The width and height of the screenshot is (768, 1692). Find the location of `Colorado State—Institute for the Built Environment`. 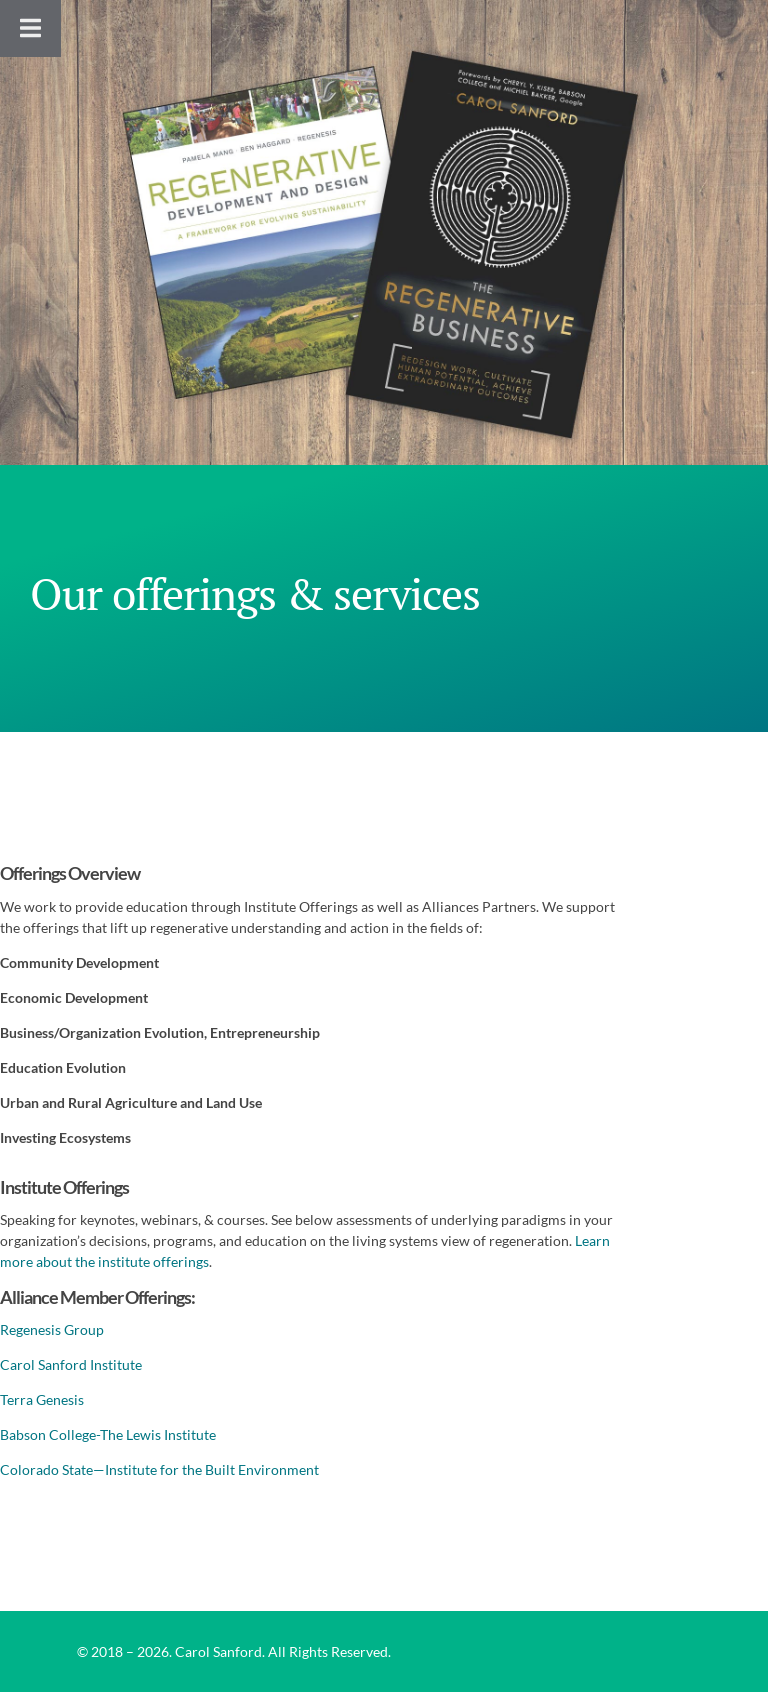

Colorado State—Institute for the Built Environment is located at coordinates (159, 1469).